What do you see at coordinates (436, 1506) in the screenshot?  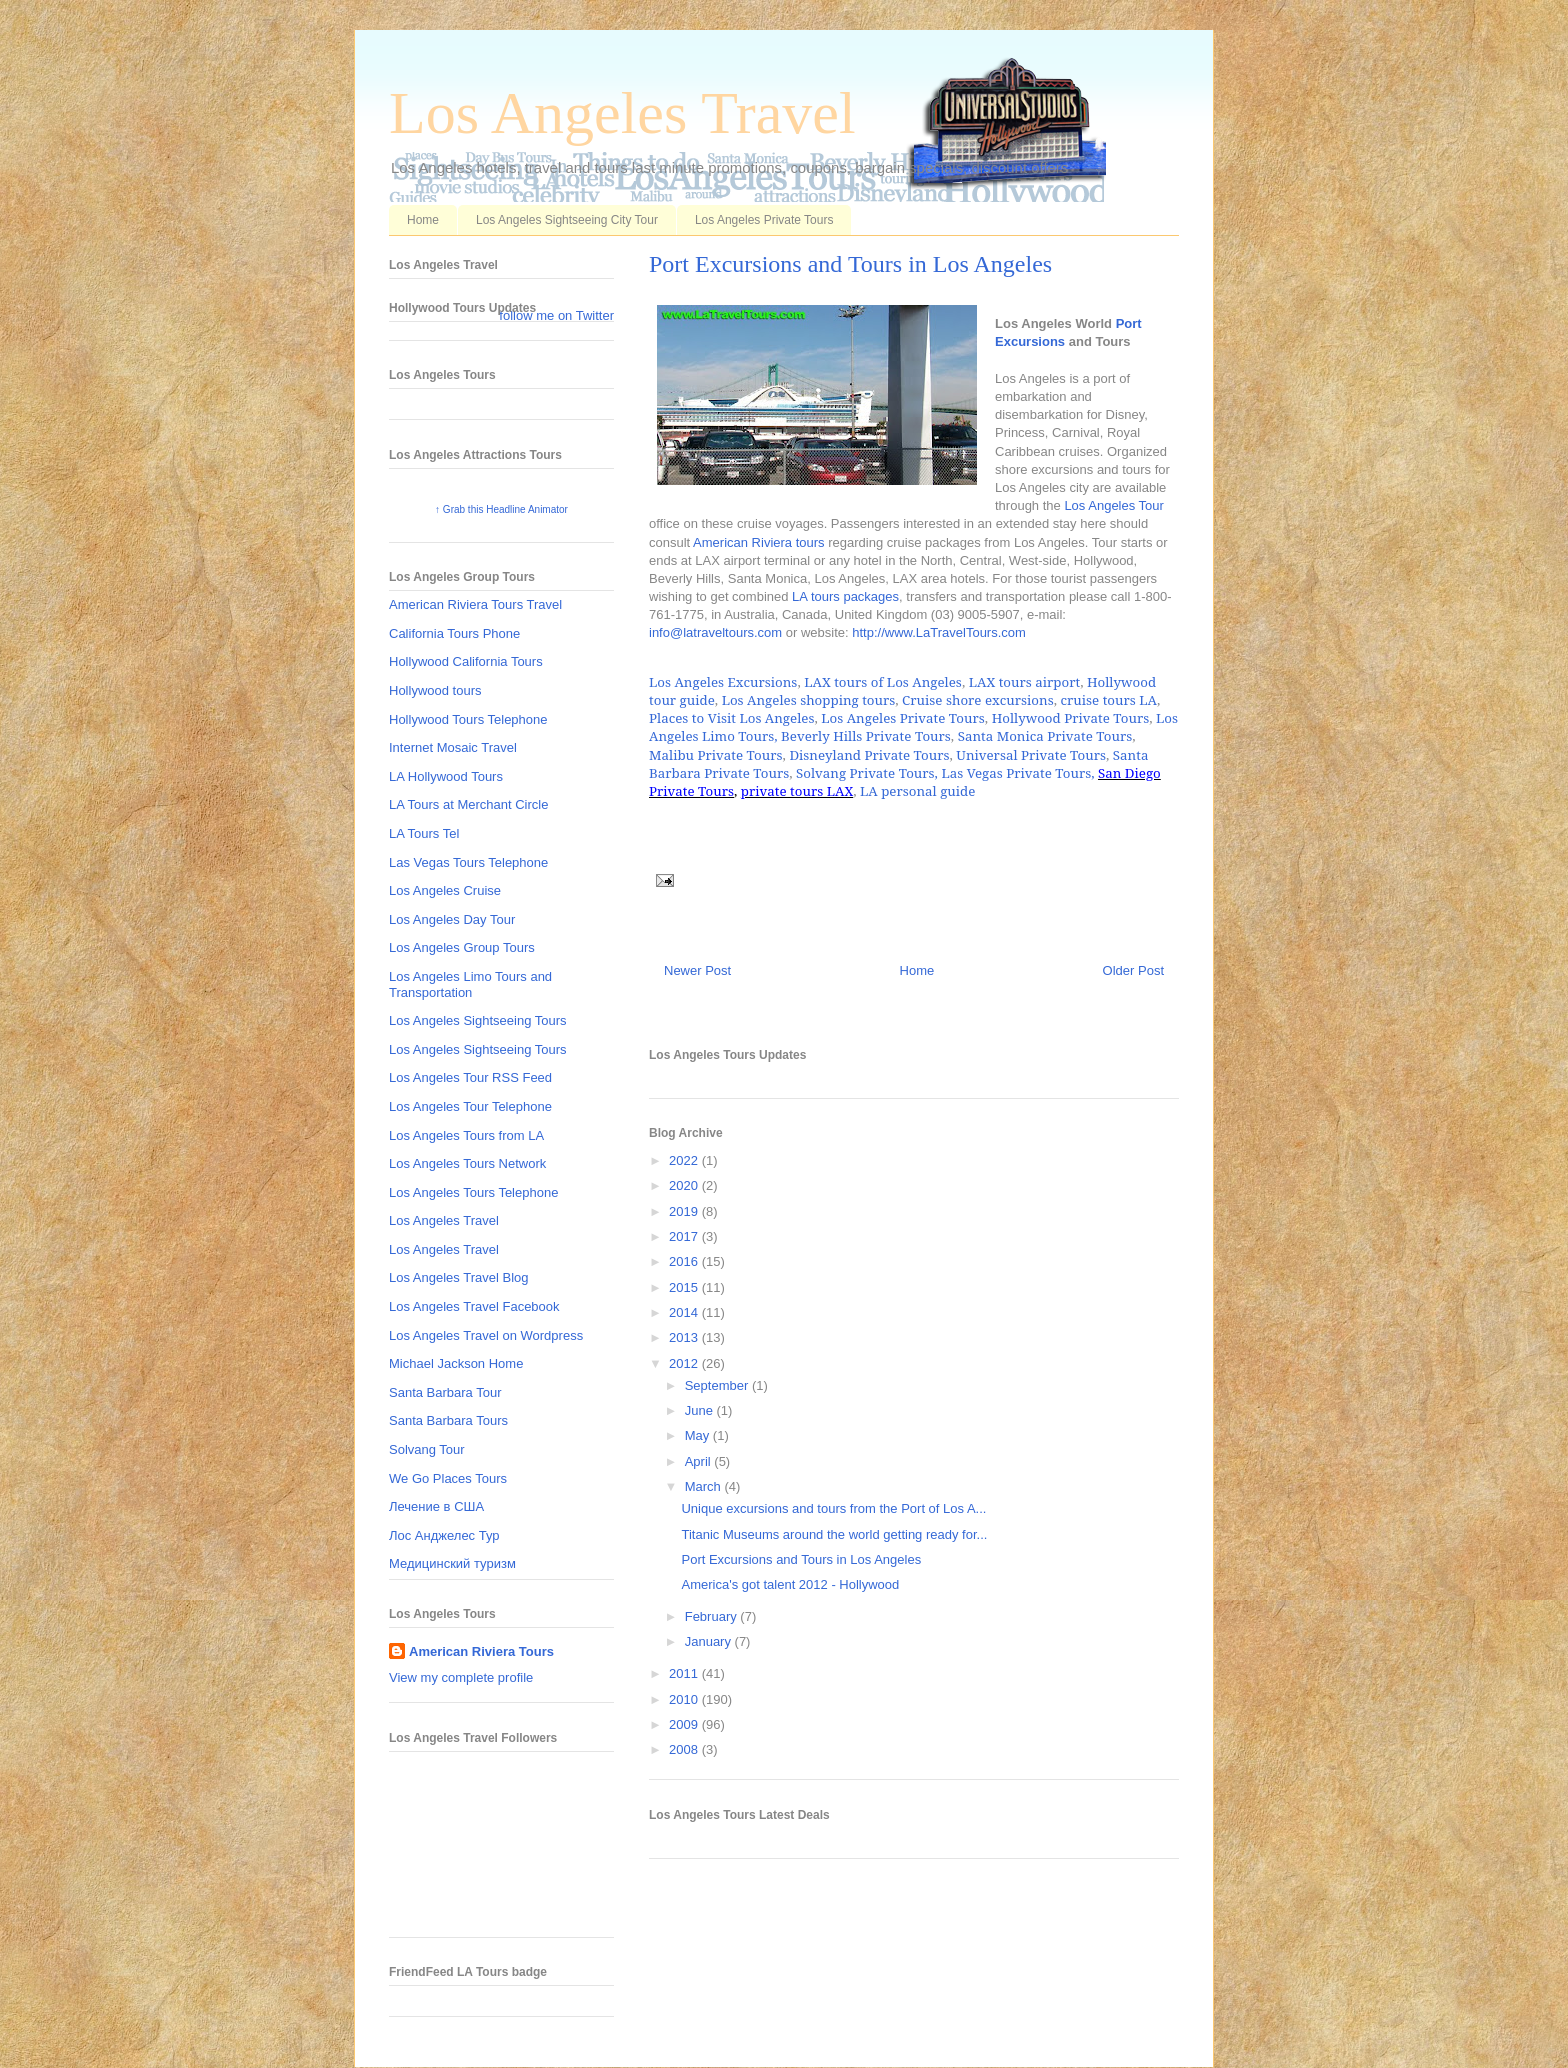 I see `Лечение в США` at bounding box center [436, 1506].